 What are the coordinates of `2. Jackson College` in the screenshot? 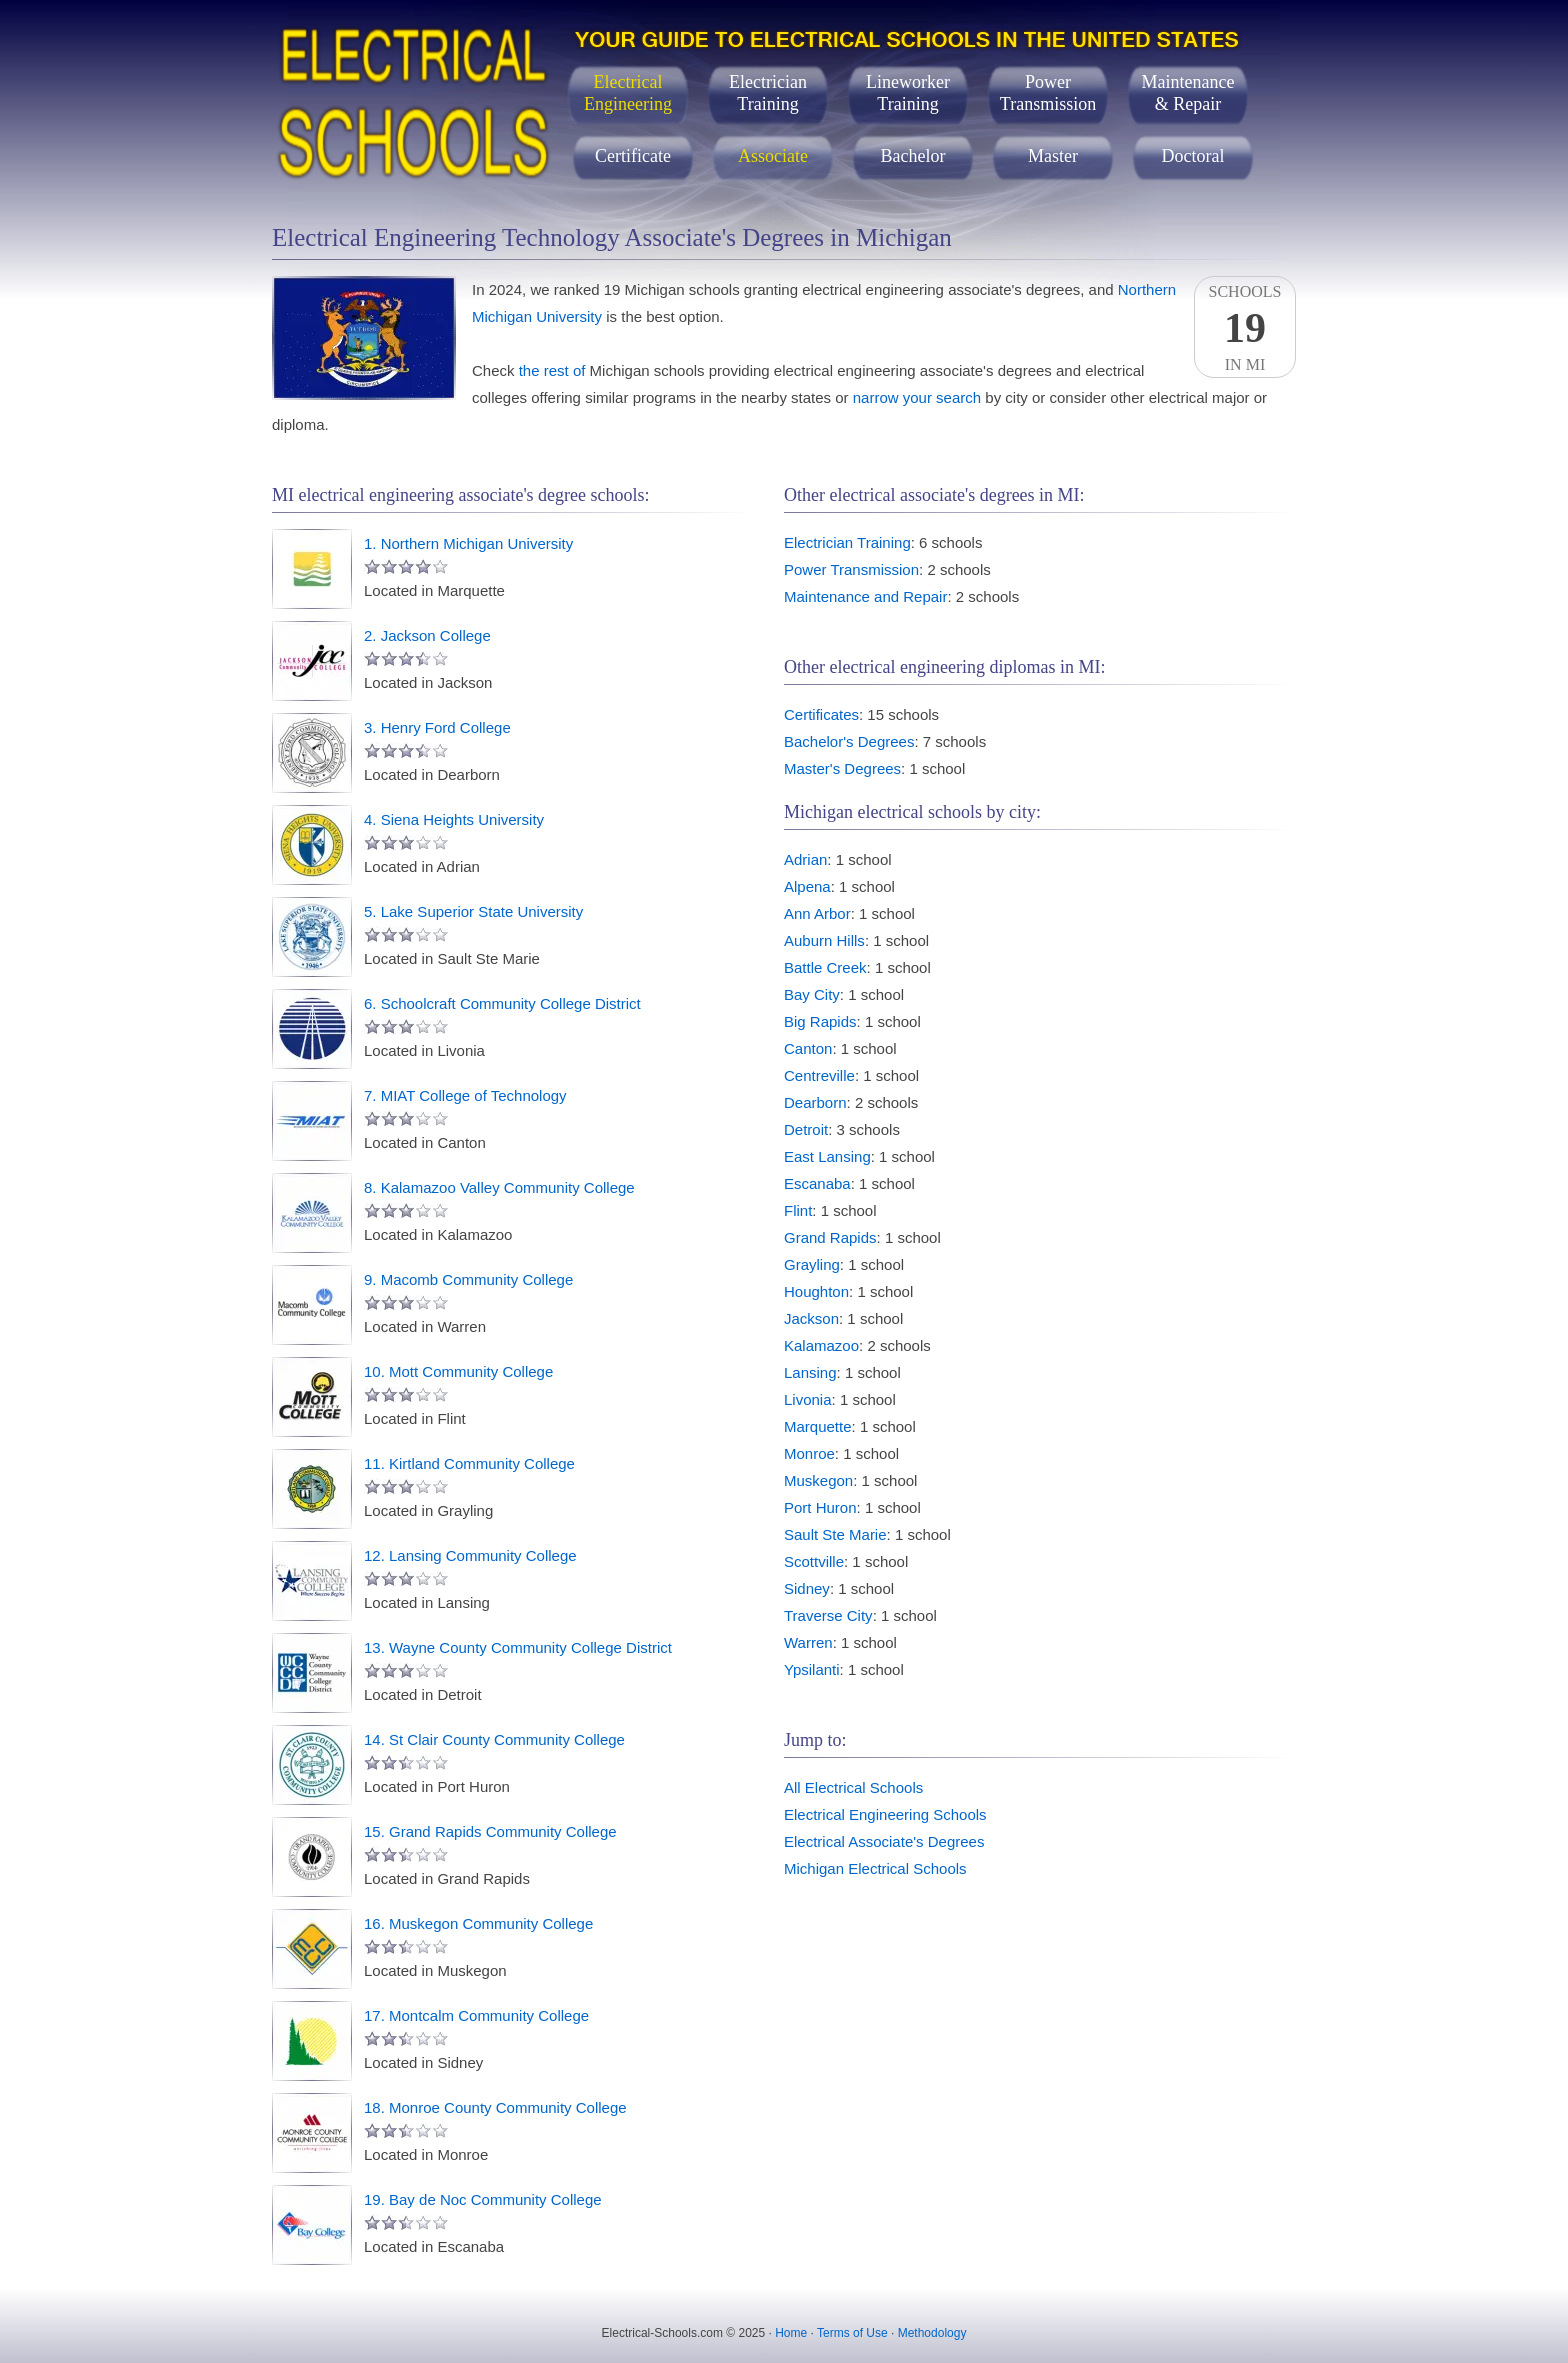 It's located at (427, 635).